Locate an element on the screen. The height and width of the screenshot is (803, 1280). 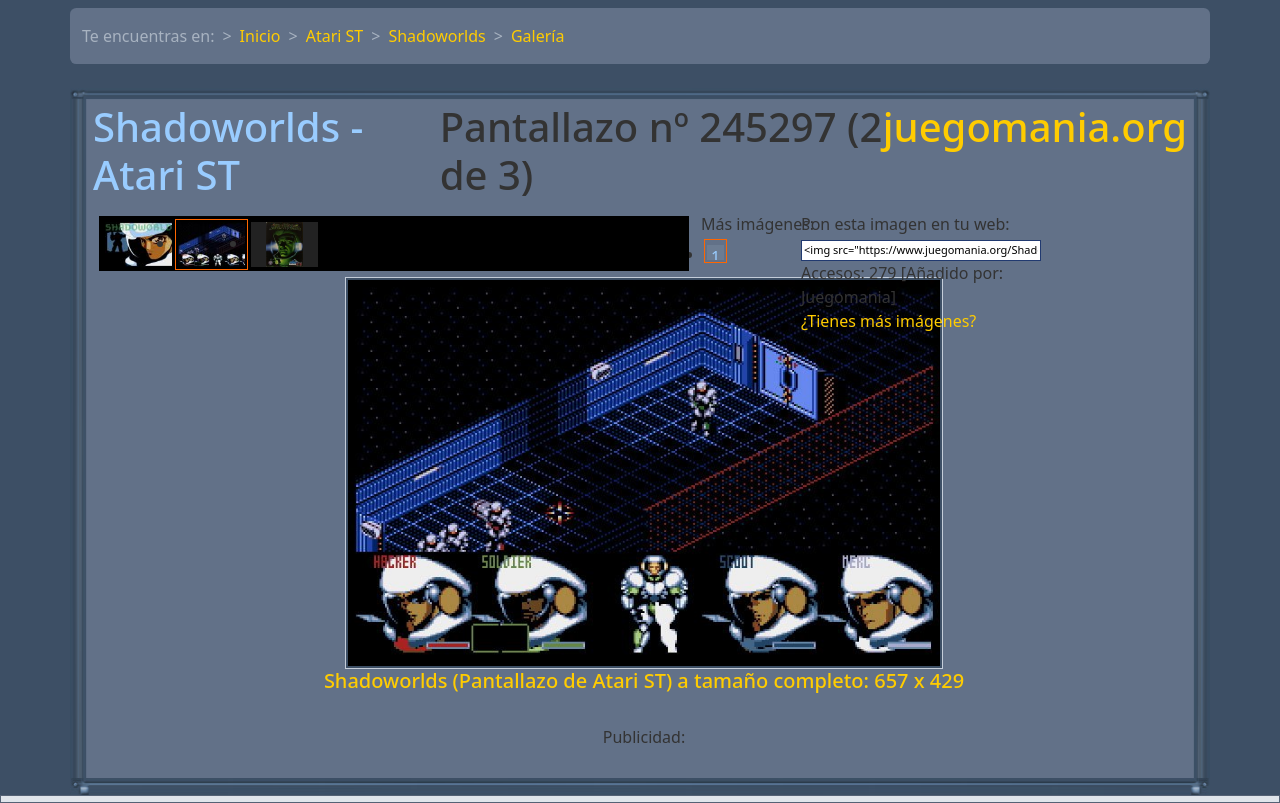
¿Tienes más imágenes? is located at coordinates (888, 321).